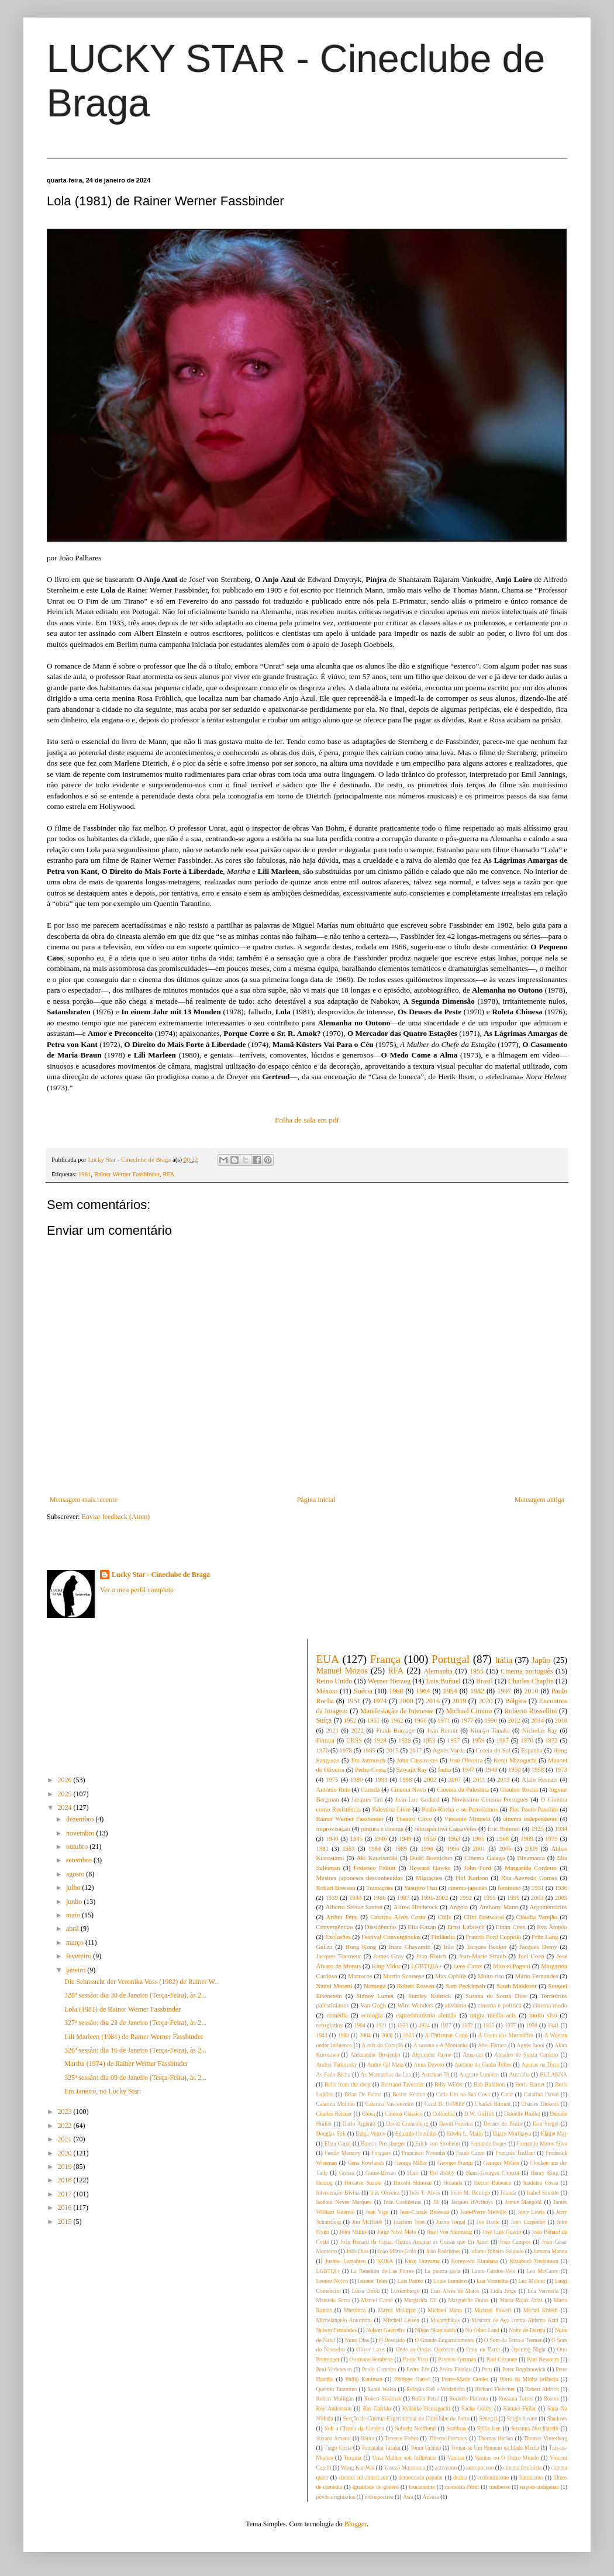 This screenshot has height=2576, width=614. Describe the element at coordinates (561, 1897) in the screenshot. I see `2005` at that location.